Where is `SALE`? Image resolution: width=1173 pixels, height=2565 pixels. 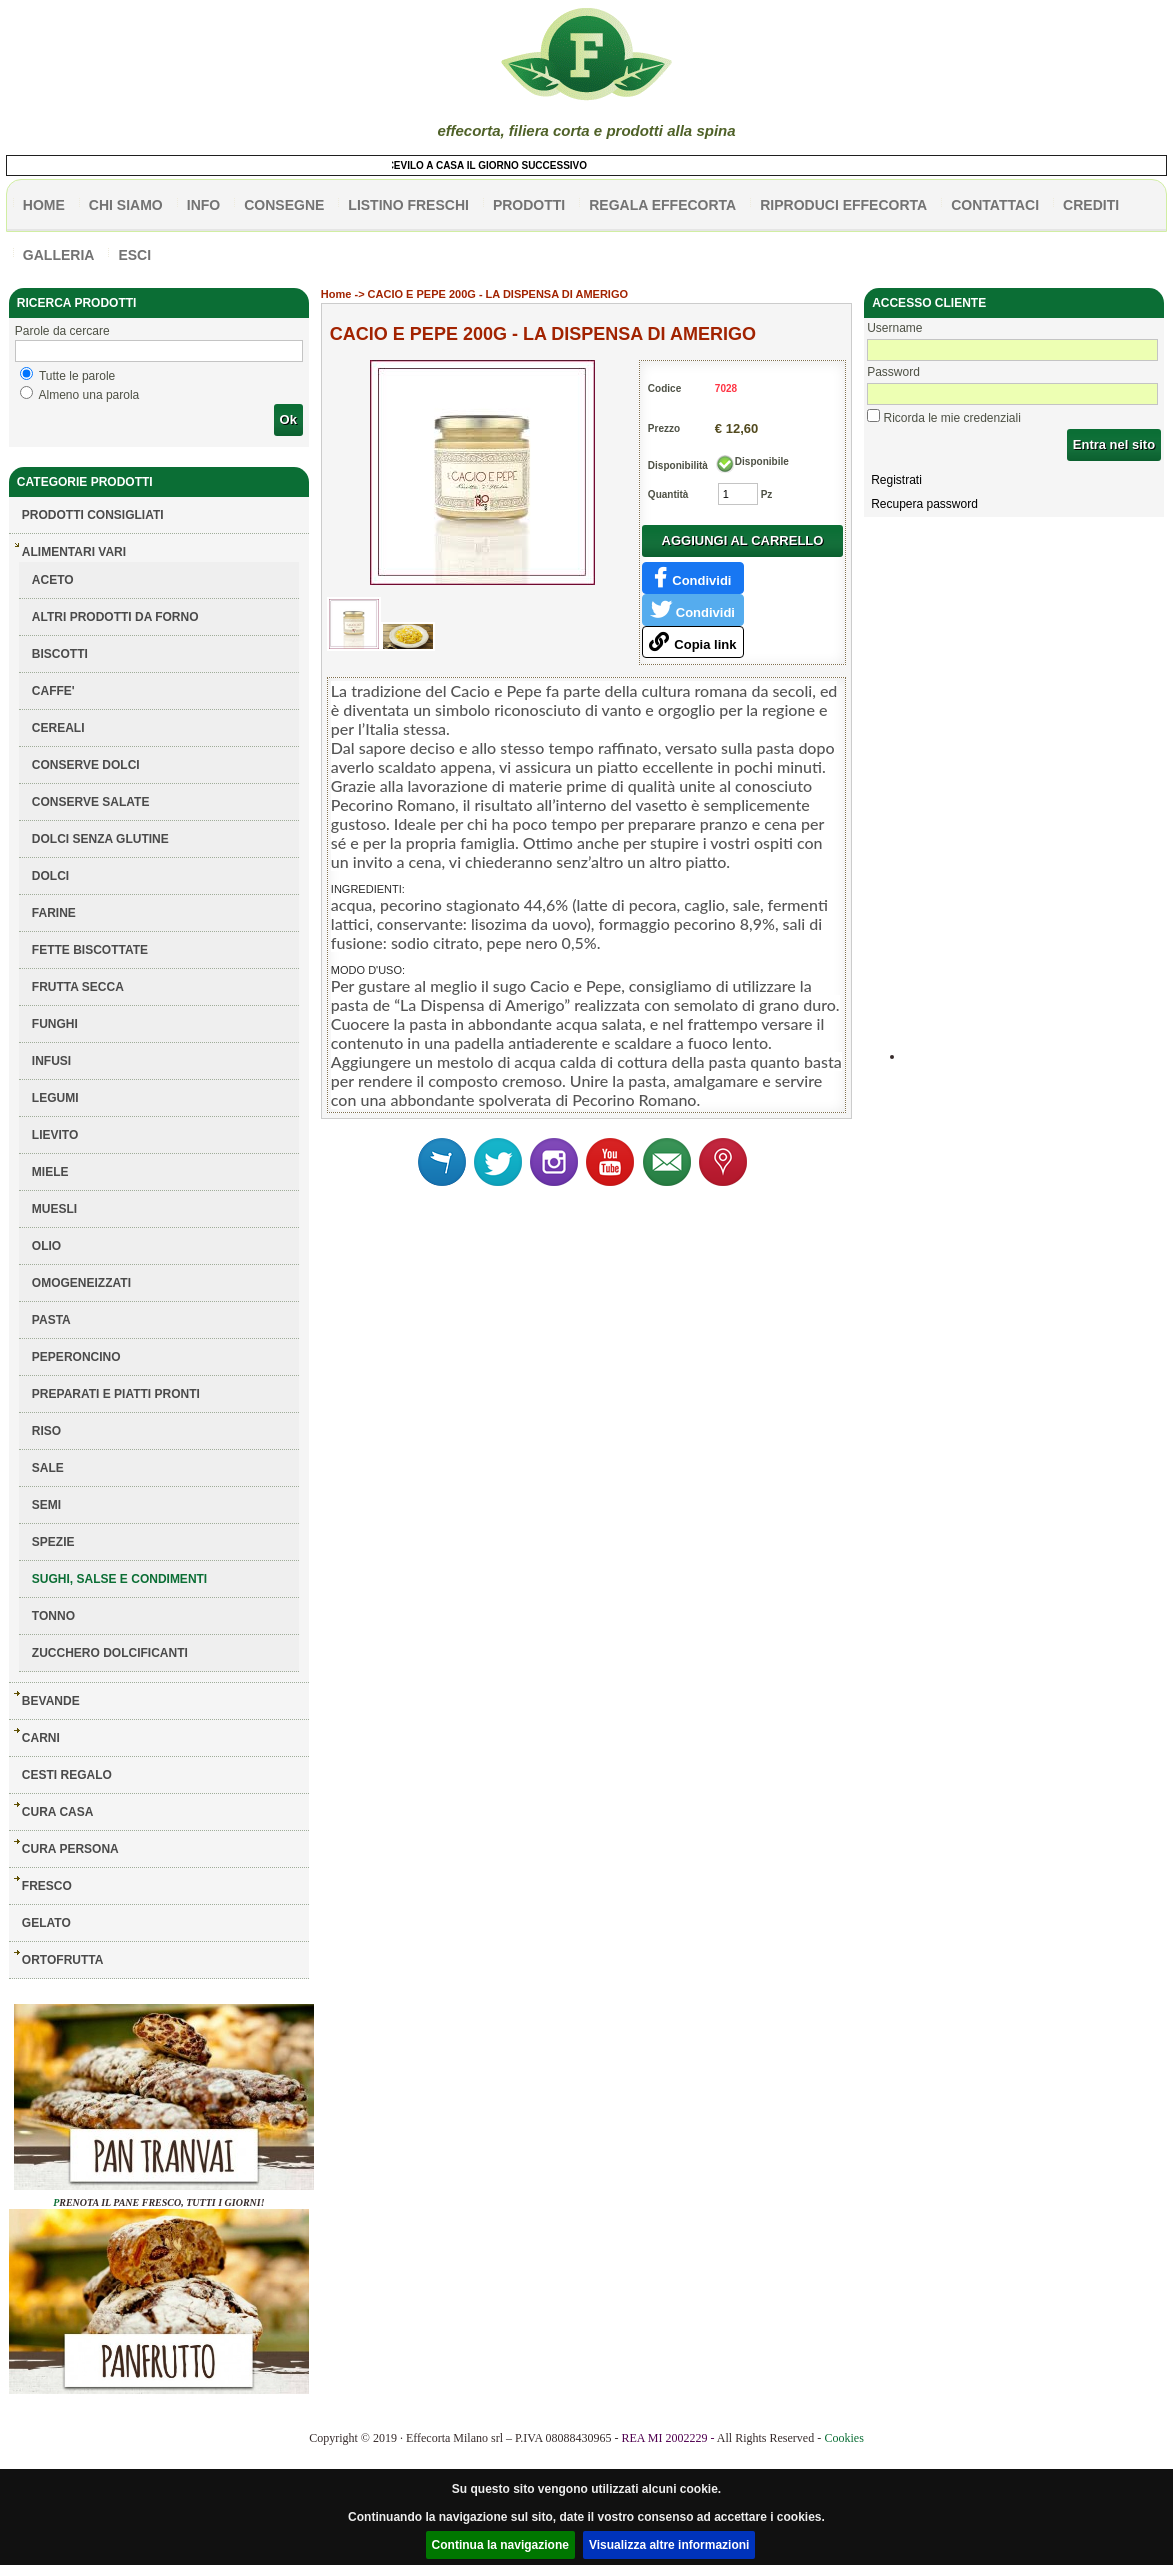
SALE is located at coordinates (48, 1468).